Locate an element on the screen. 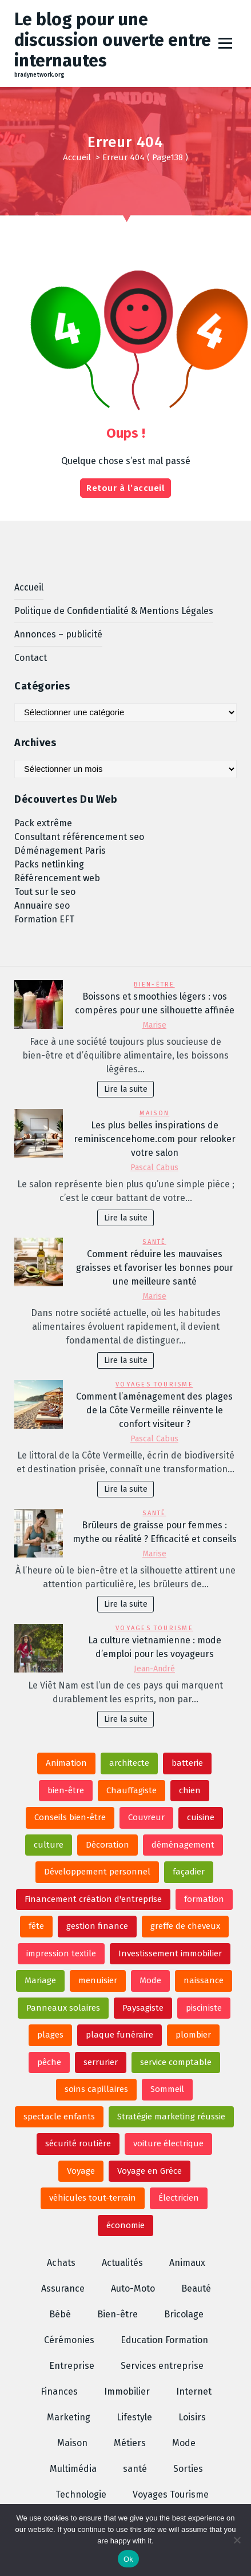  Finances is located at coordinates (59, 2391).